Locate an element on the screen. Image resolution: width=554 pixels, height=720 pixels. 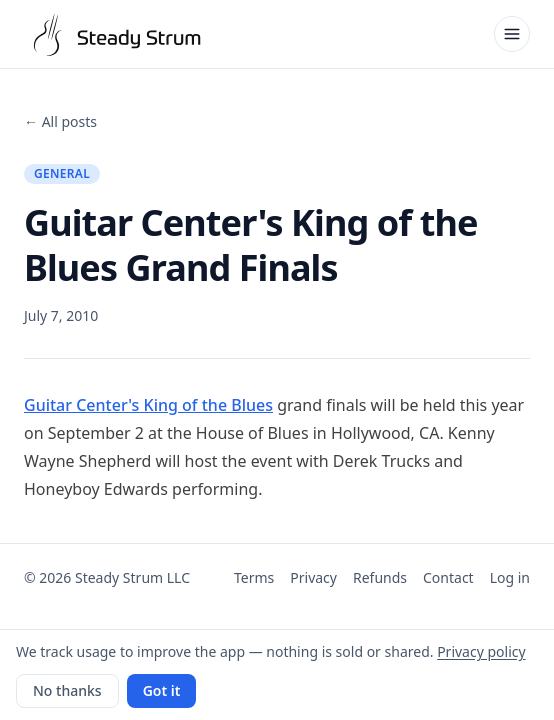
Log in is located at coordinates (510, 577).